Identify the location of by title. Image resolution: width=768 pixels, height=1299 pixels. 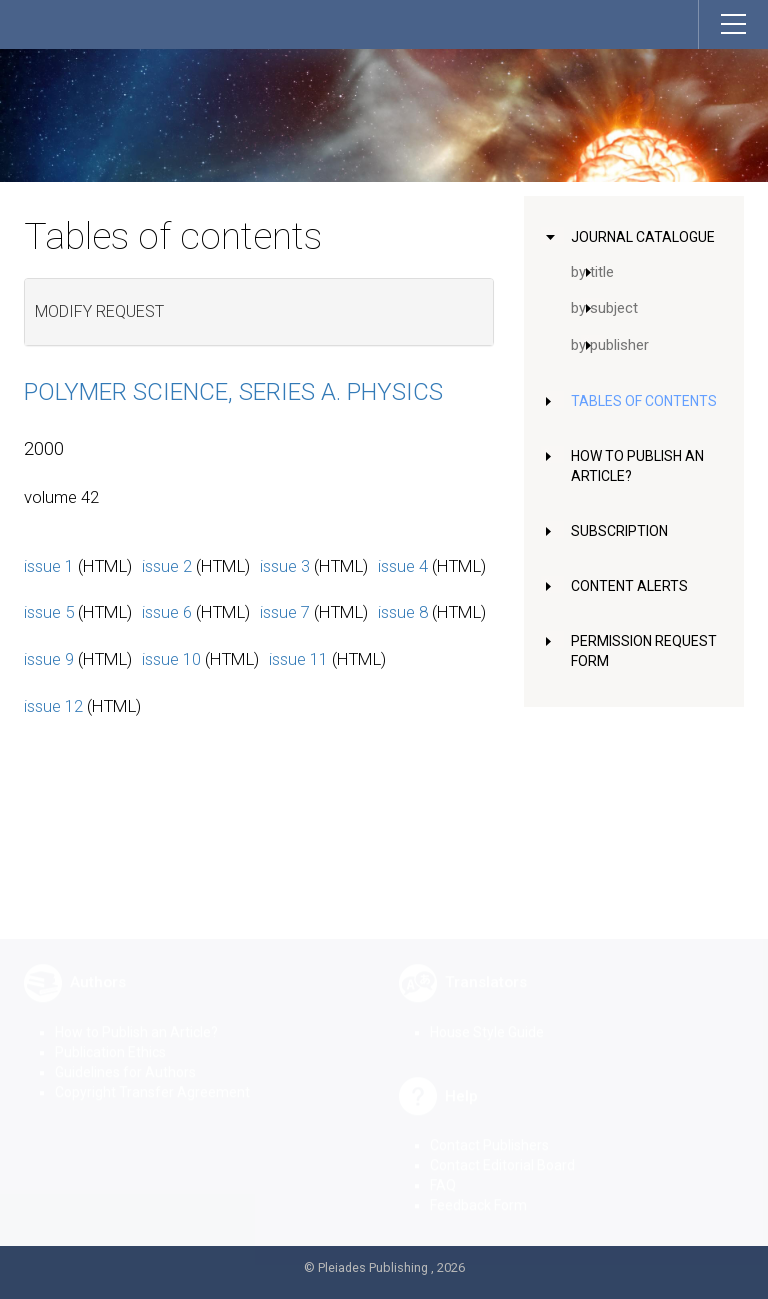
(592, 272).